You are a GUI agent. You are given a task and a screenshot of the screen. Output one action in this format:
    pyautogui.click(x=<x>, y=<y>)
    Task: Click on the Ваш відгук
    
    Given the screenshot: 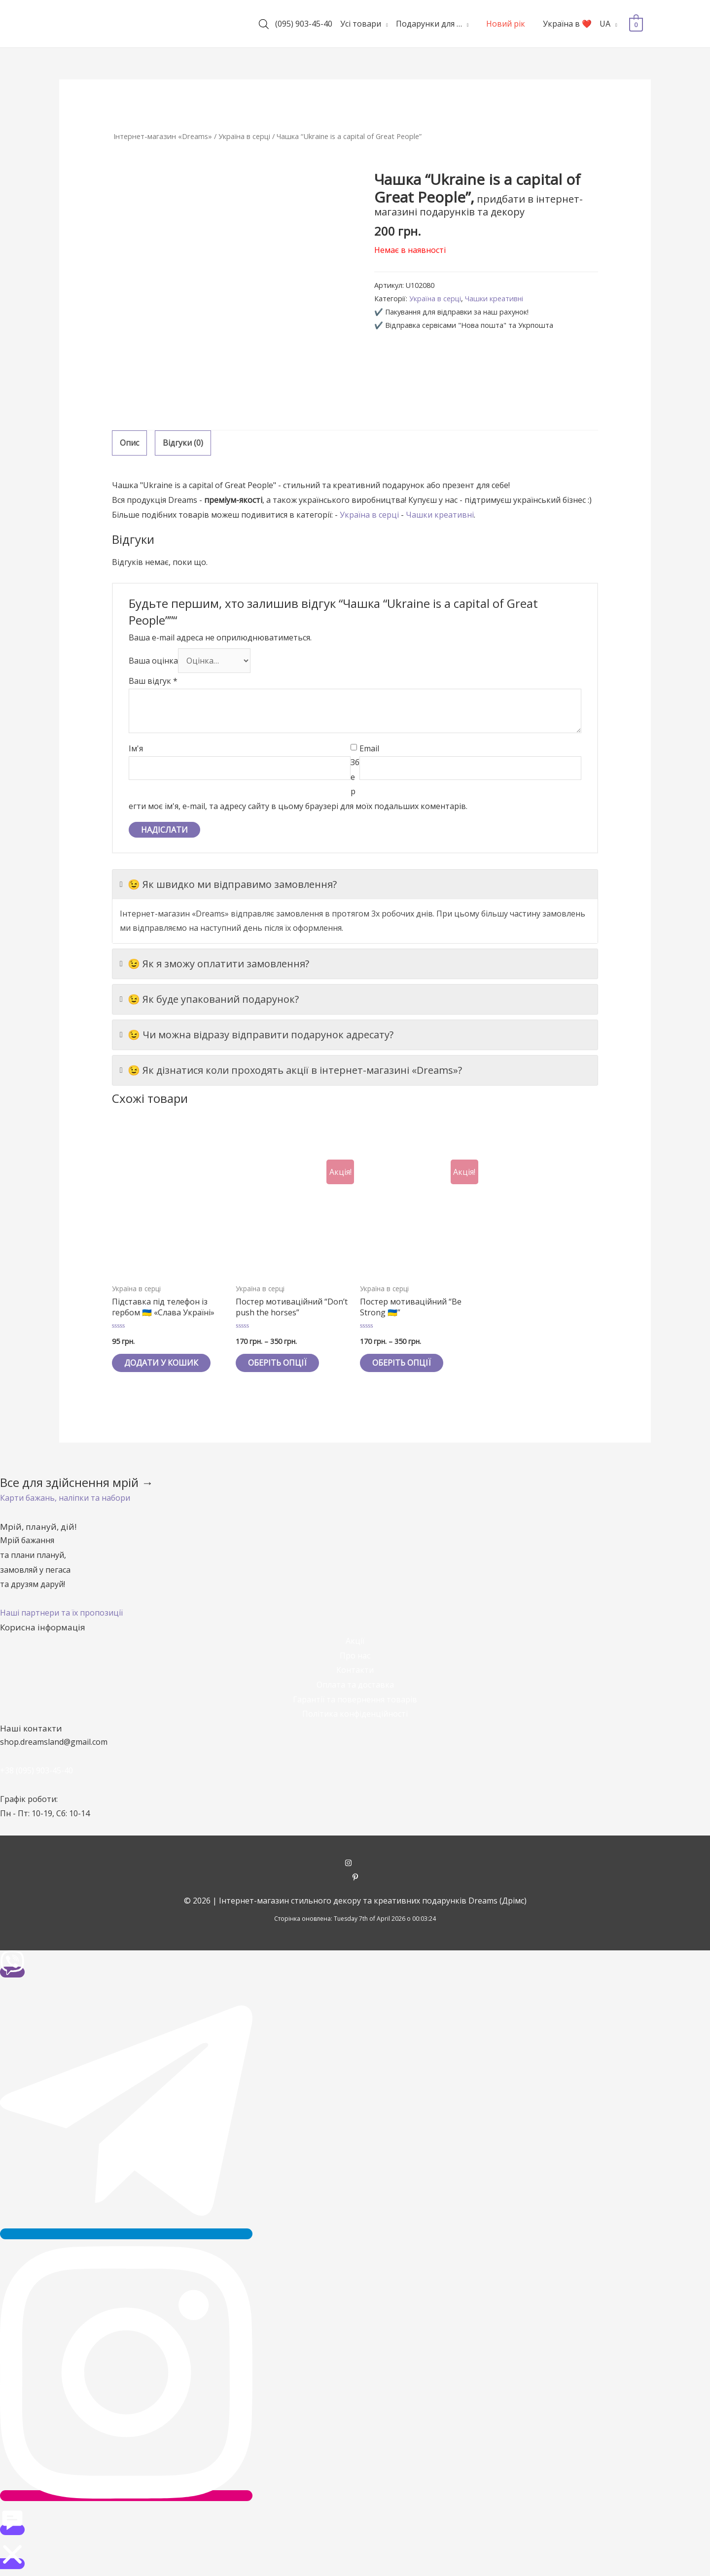 What is the action you would take?
    pyautogui.click(x=153, y=680)
    